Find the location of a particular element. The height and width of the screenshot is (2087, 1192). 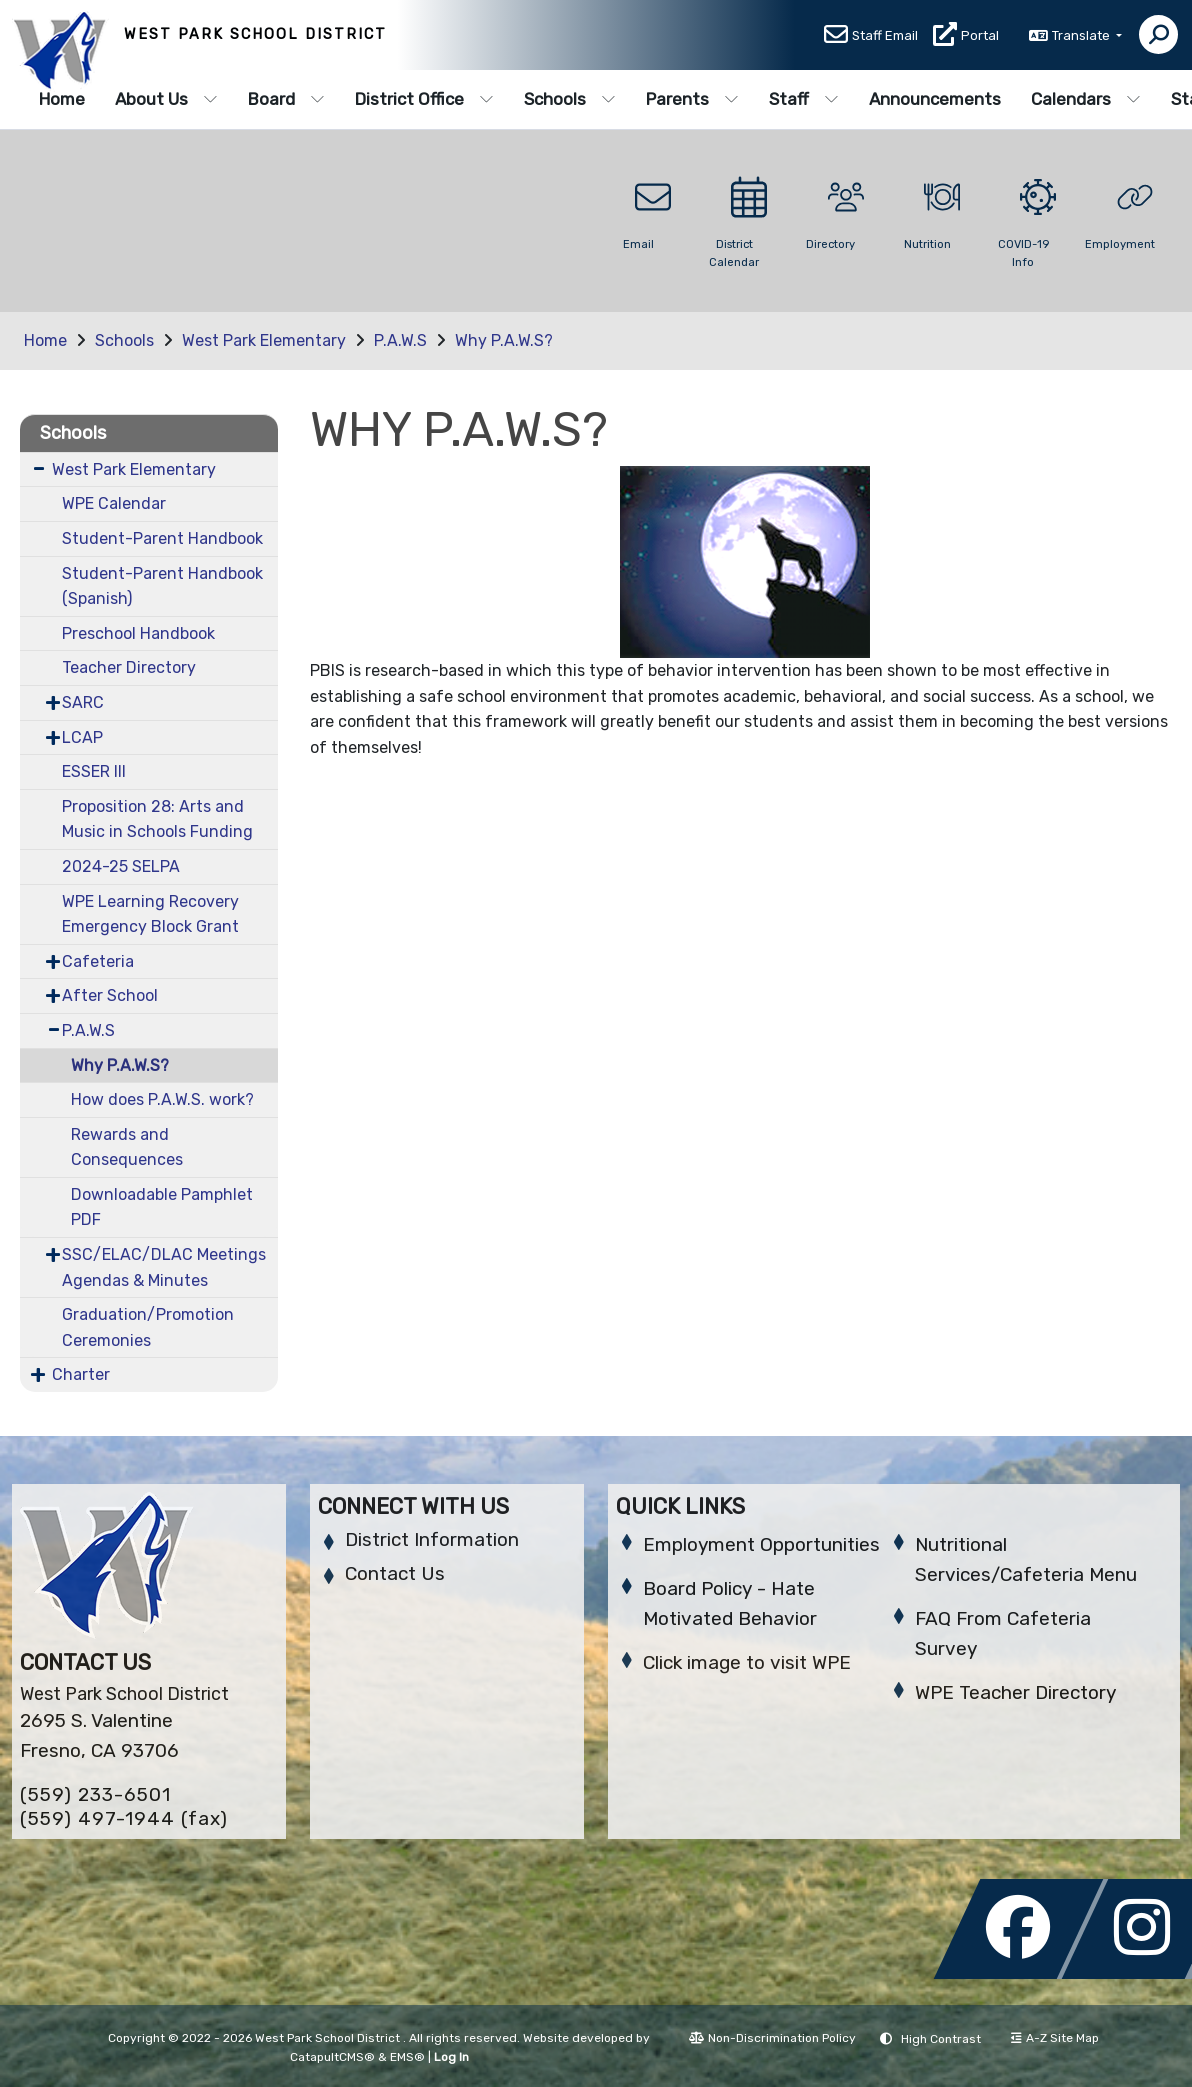

Staff is located at coordinates (804, 99).